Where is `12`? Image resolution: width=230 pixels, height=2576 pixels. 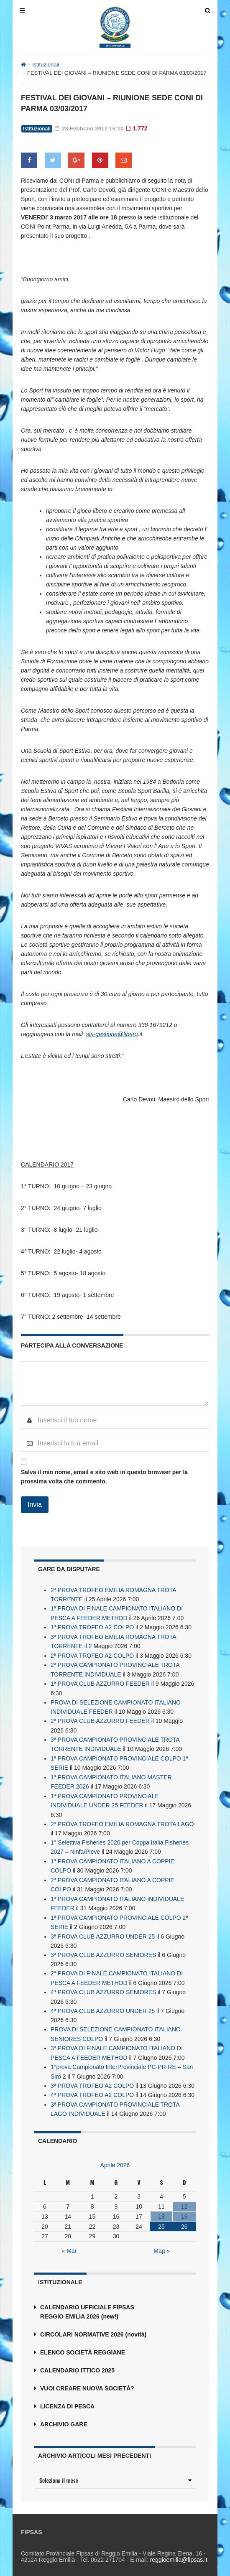
12 is located at coordinates (184, 2197).